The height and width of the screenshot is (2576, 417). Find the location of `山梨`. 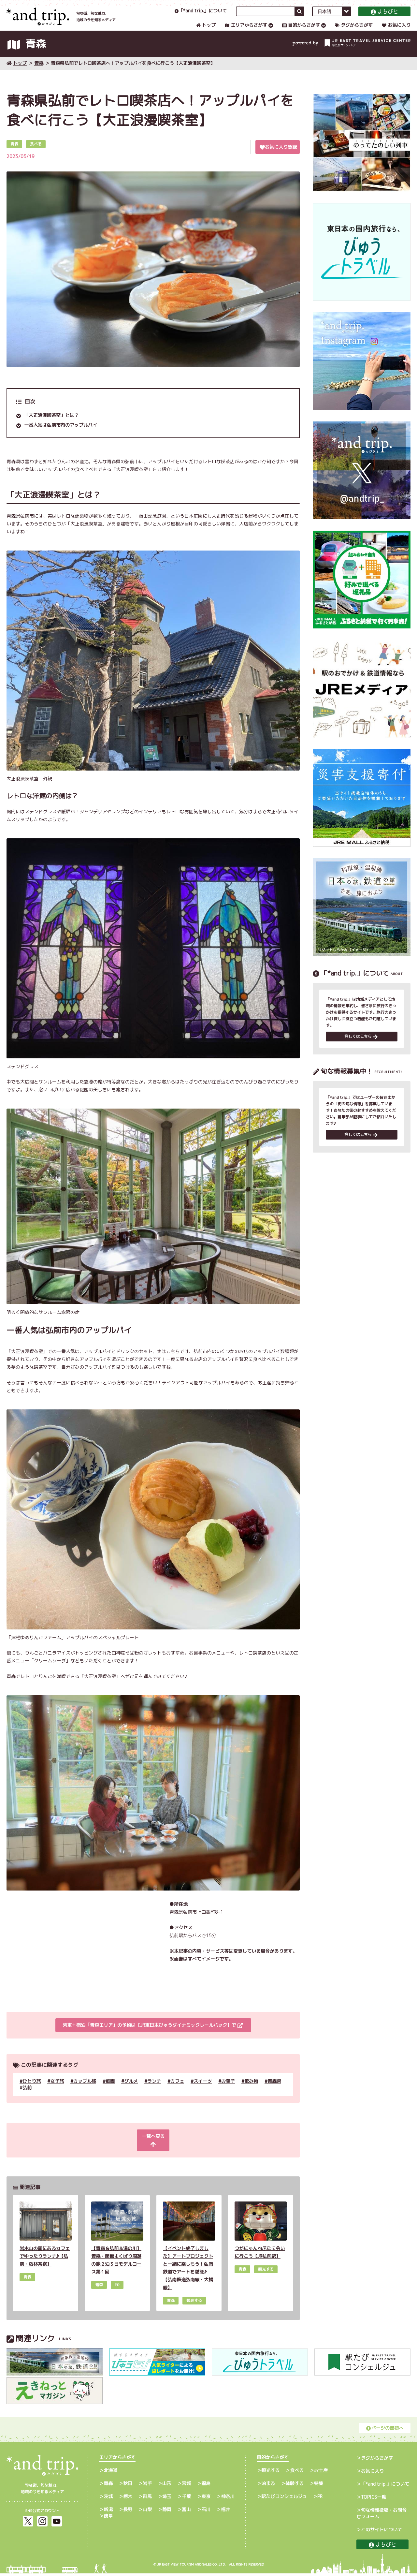

山梨 is located at coordinates (147, 2512).